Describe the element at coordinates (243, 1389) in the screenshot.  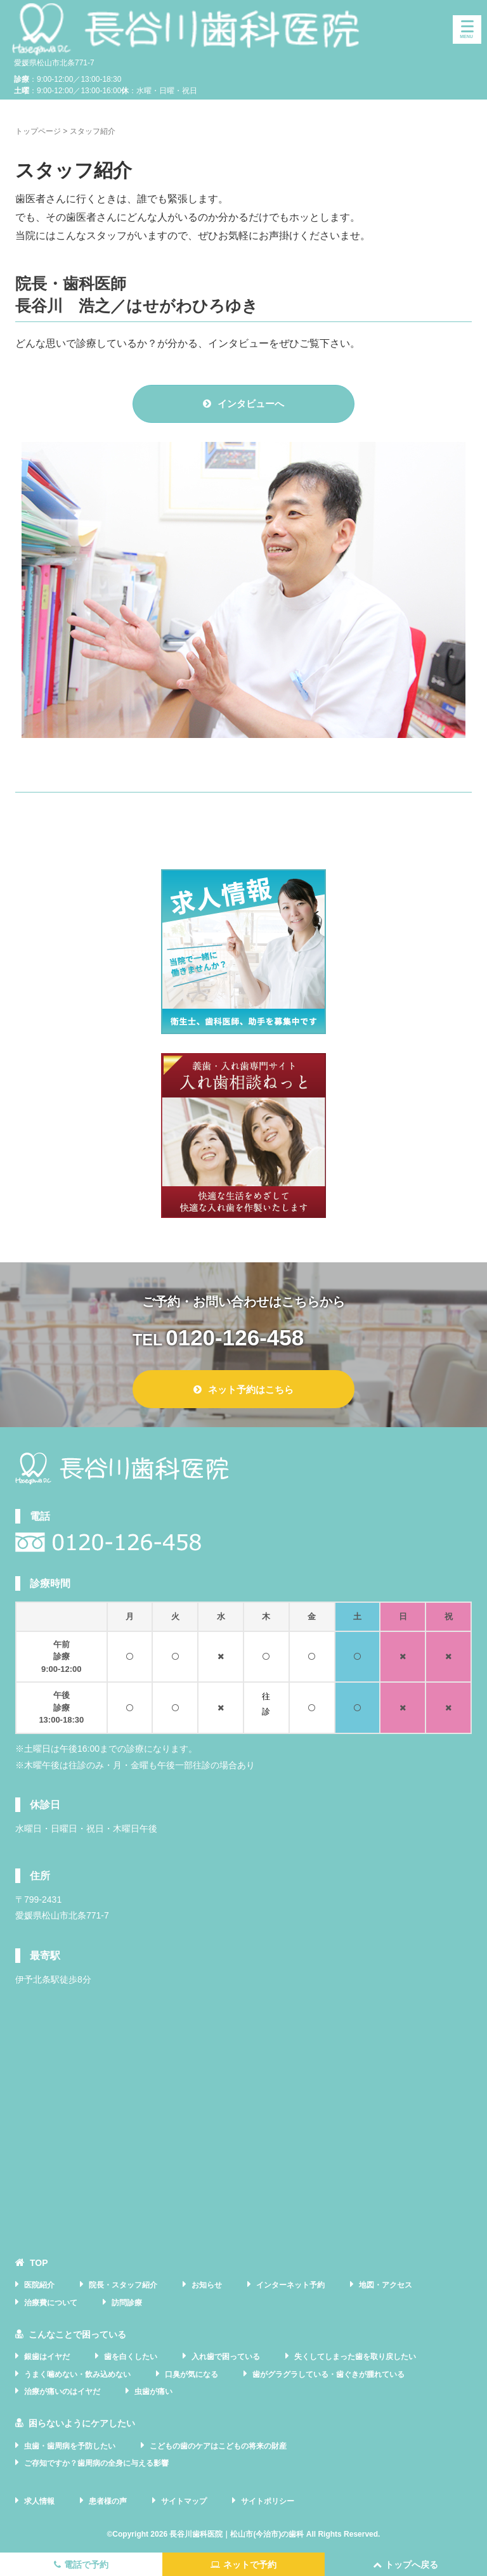
I see `ネット予約はこちら` at that location.